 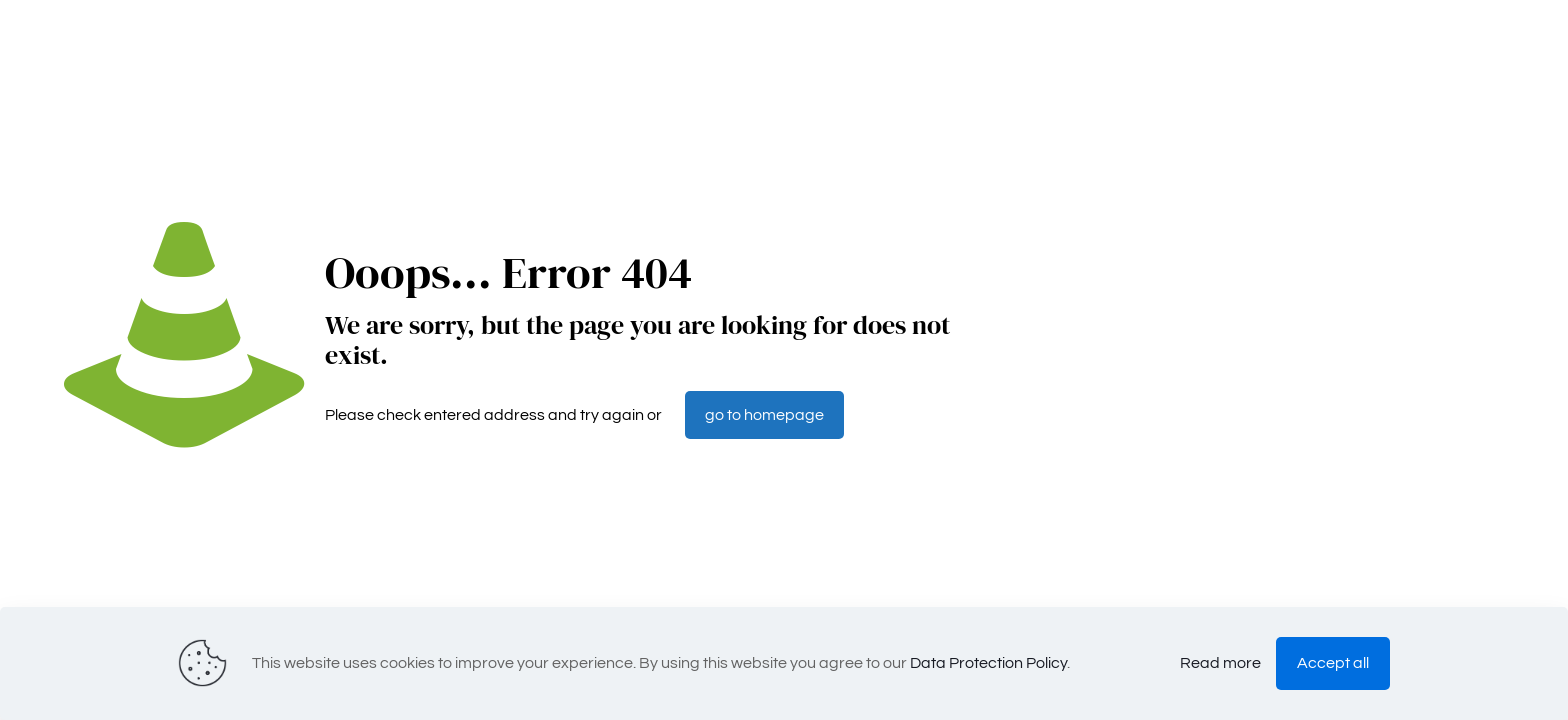 I want to click on Accept all, so click(x=1333, y=663).